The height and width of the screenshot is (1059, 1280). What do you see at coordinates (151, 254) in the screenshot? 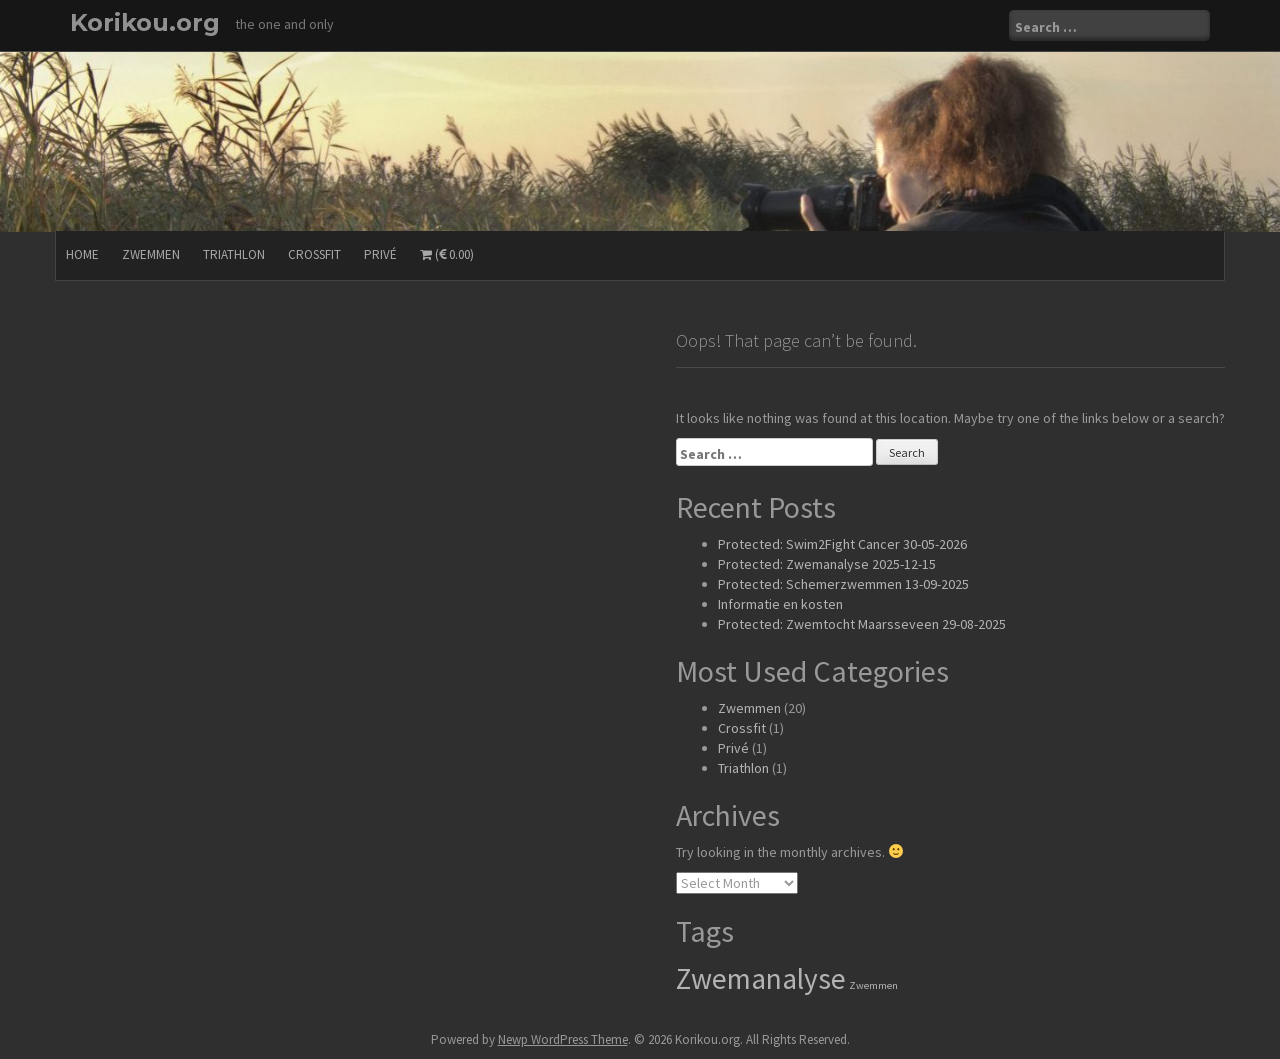
I see `Zwemmen` at bounding box center [151, 254].